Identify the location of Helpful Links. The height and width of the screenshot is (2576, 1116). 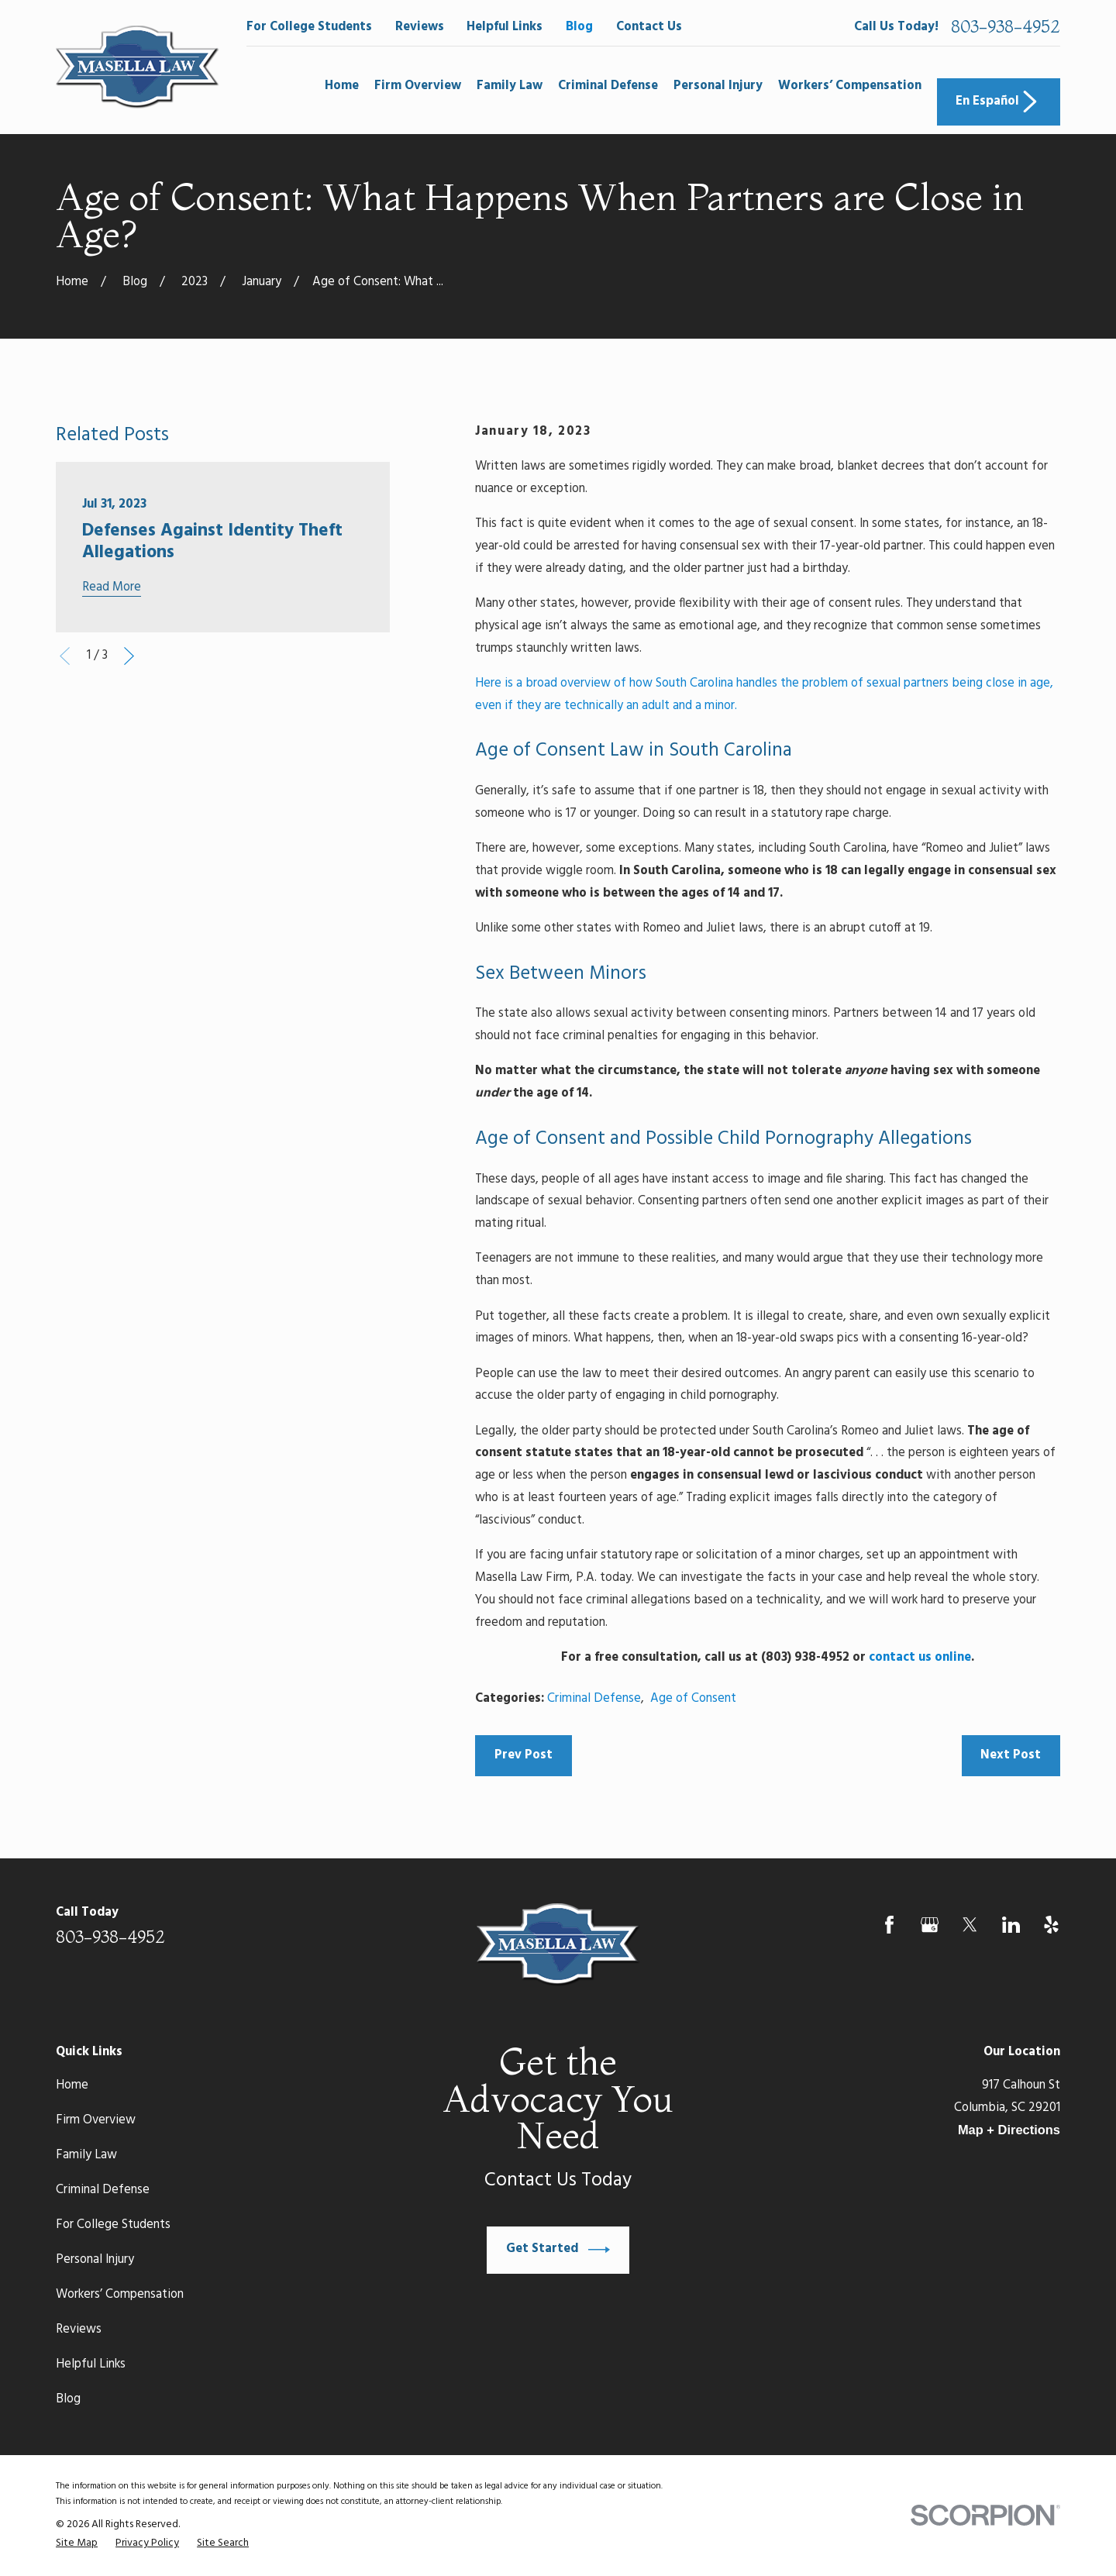
(504, 27).